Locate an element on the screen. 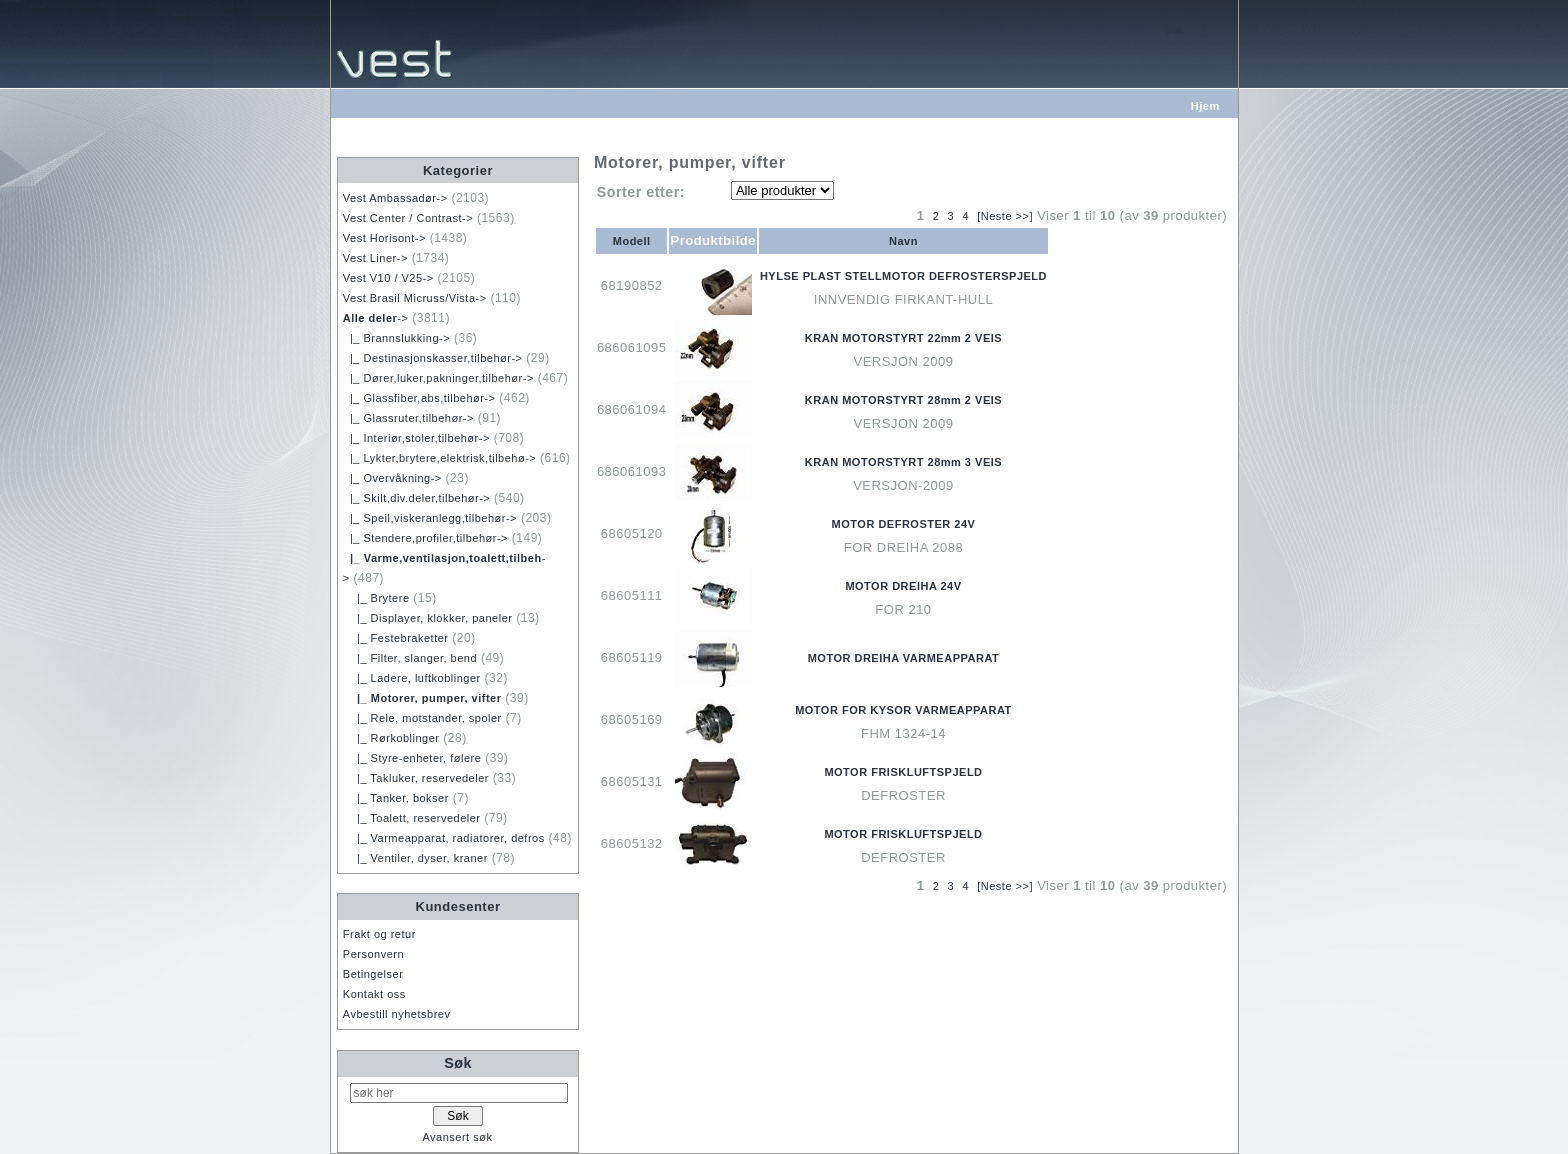 The height and width of the screenshot is (1154, 1568). |_ Ventiler, dyser, kraner is located at coordinates (415, 858).